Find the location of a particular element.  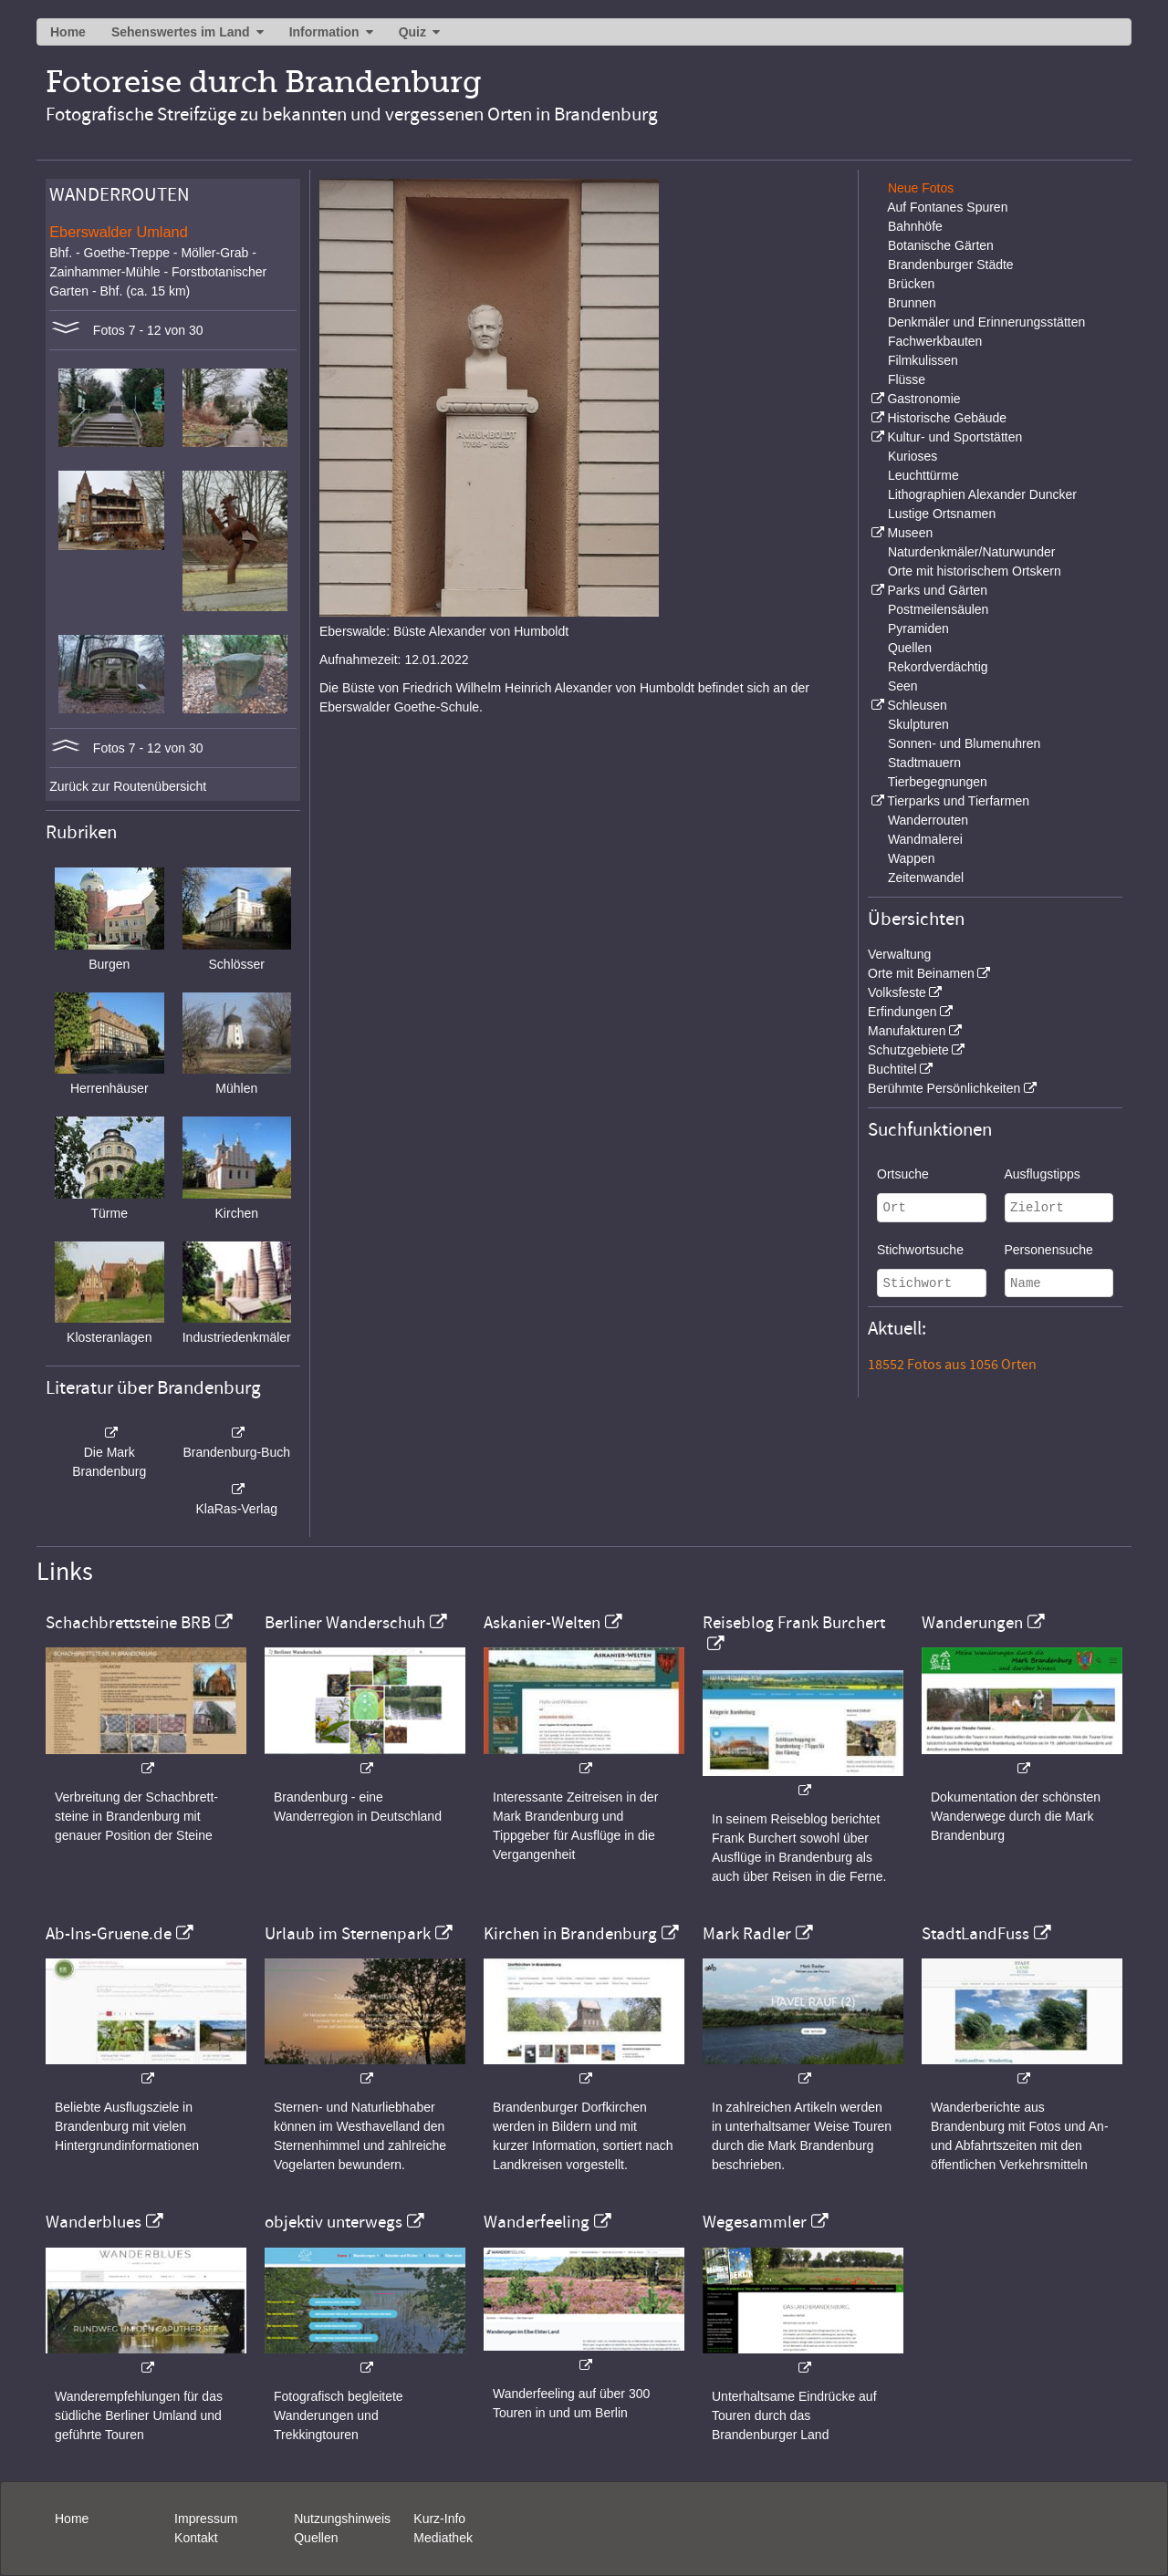

Museen is located at coordinates (910, 532).